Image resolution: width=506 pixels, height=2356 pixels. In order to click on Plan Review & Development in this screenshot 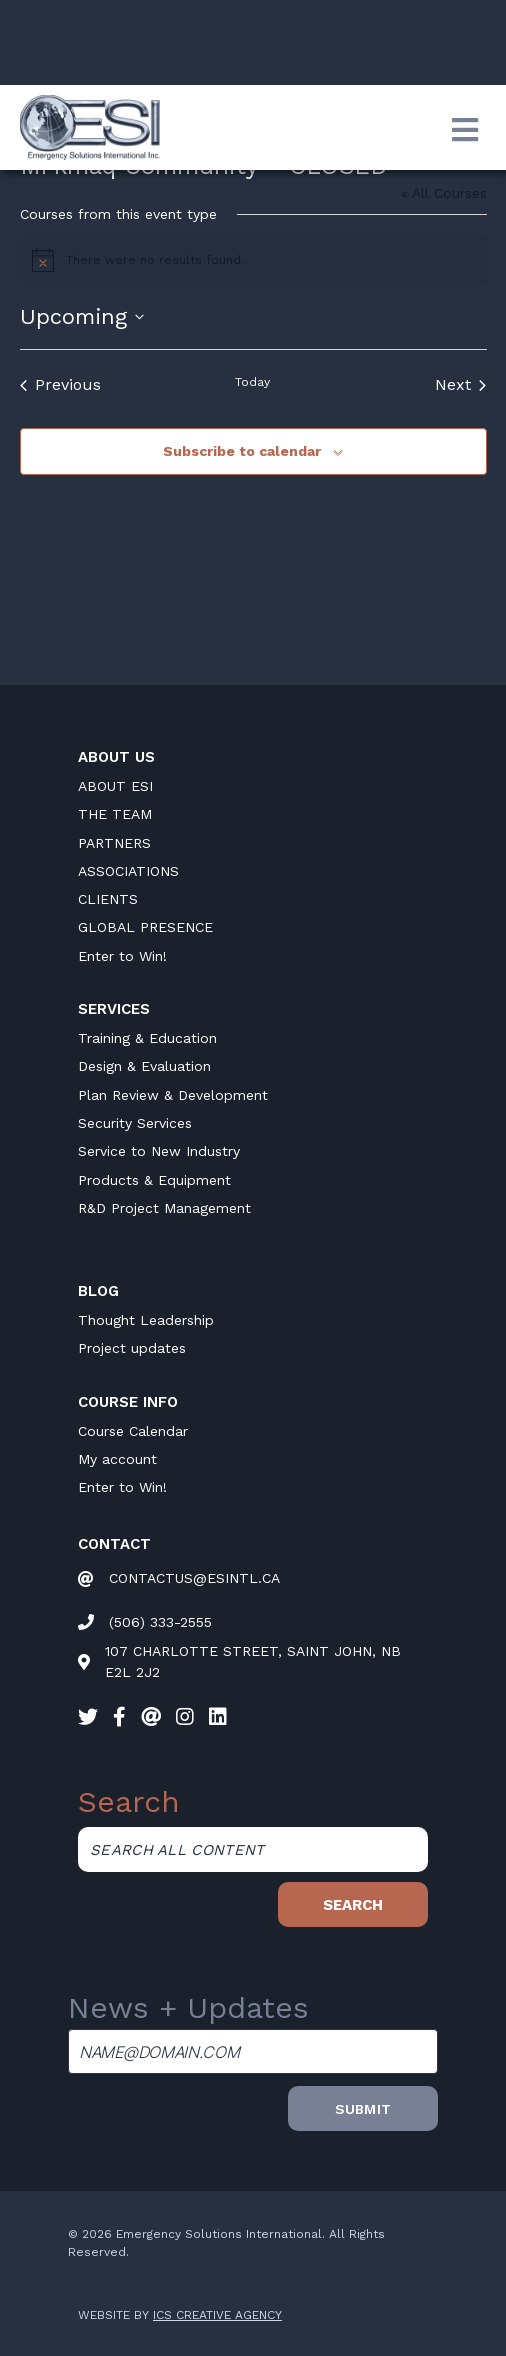, I will do `click(173, 1095)`.